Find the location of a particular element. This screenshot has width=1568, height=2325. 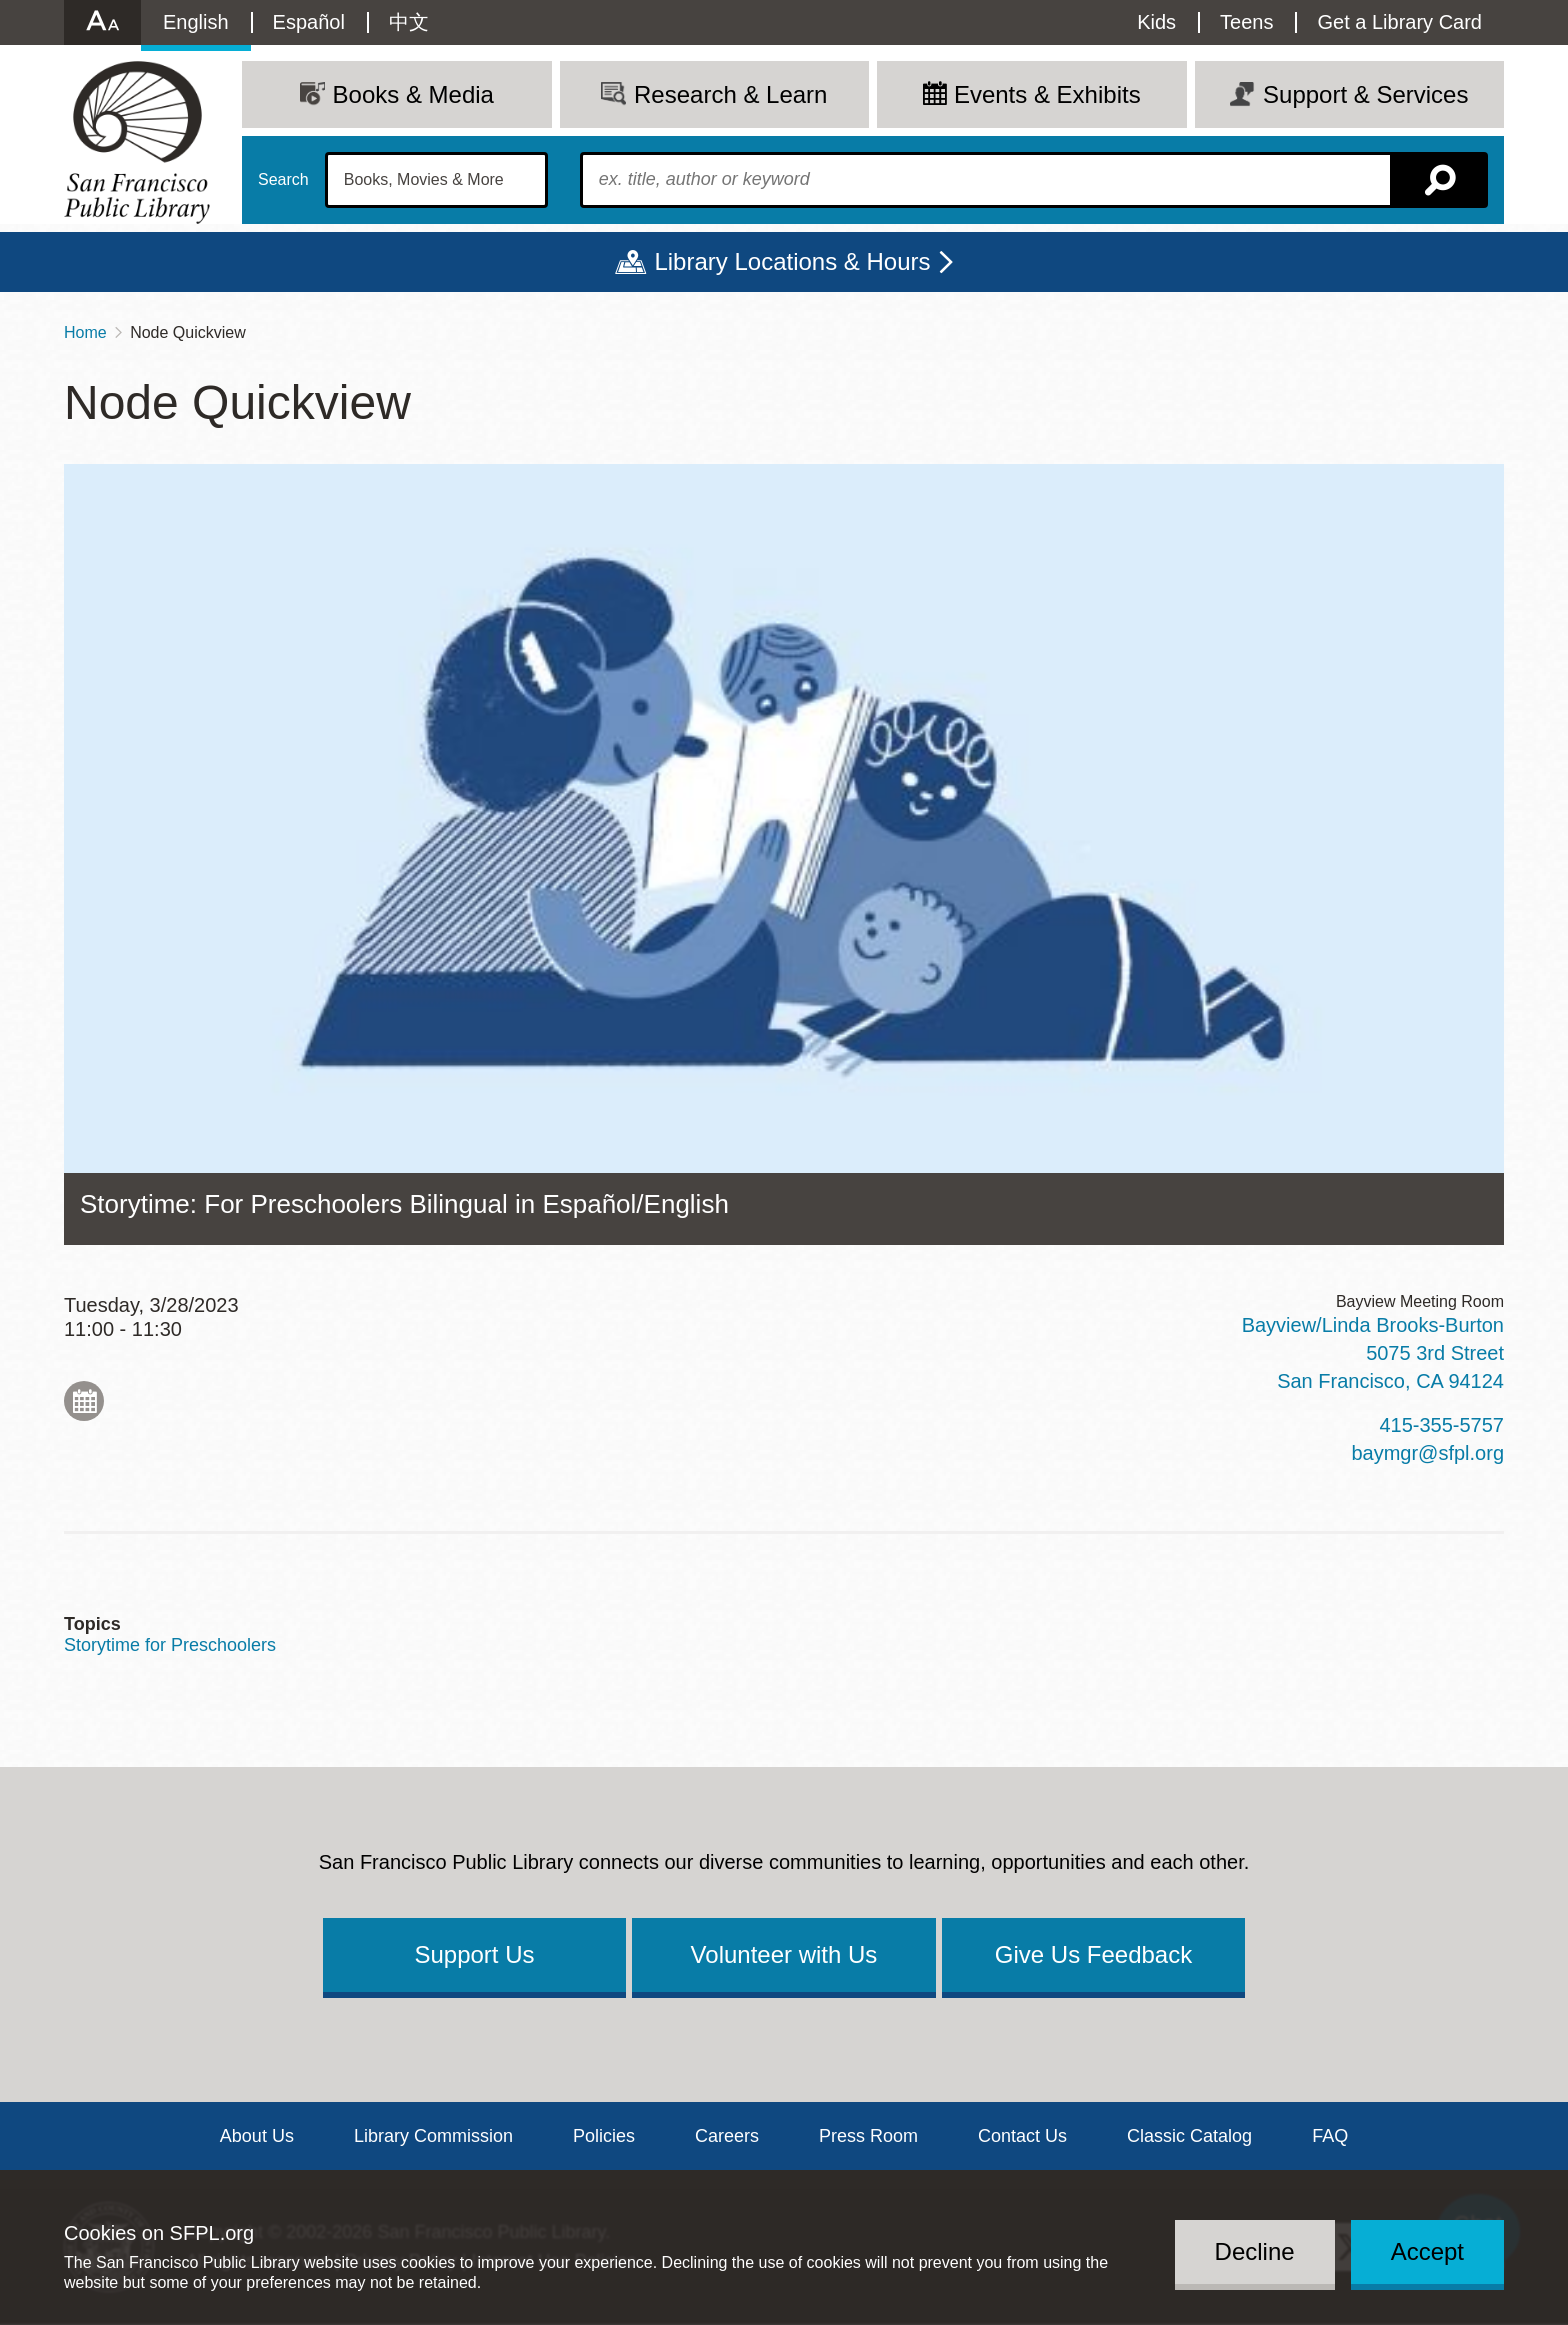

Classic Catalog is located at coordinates (1189, 2136).